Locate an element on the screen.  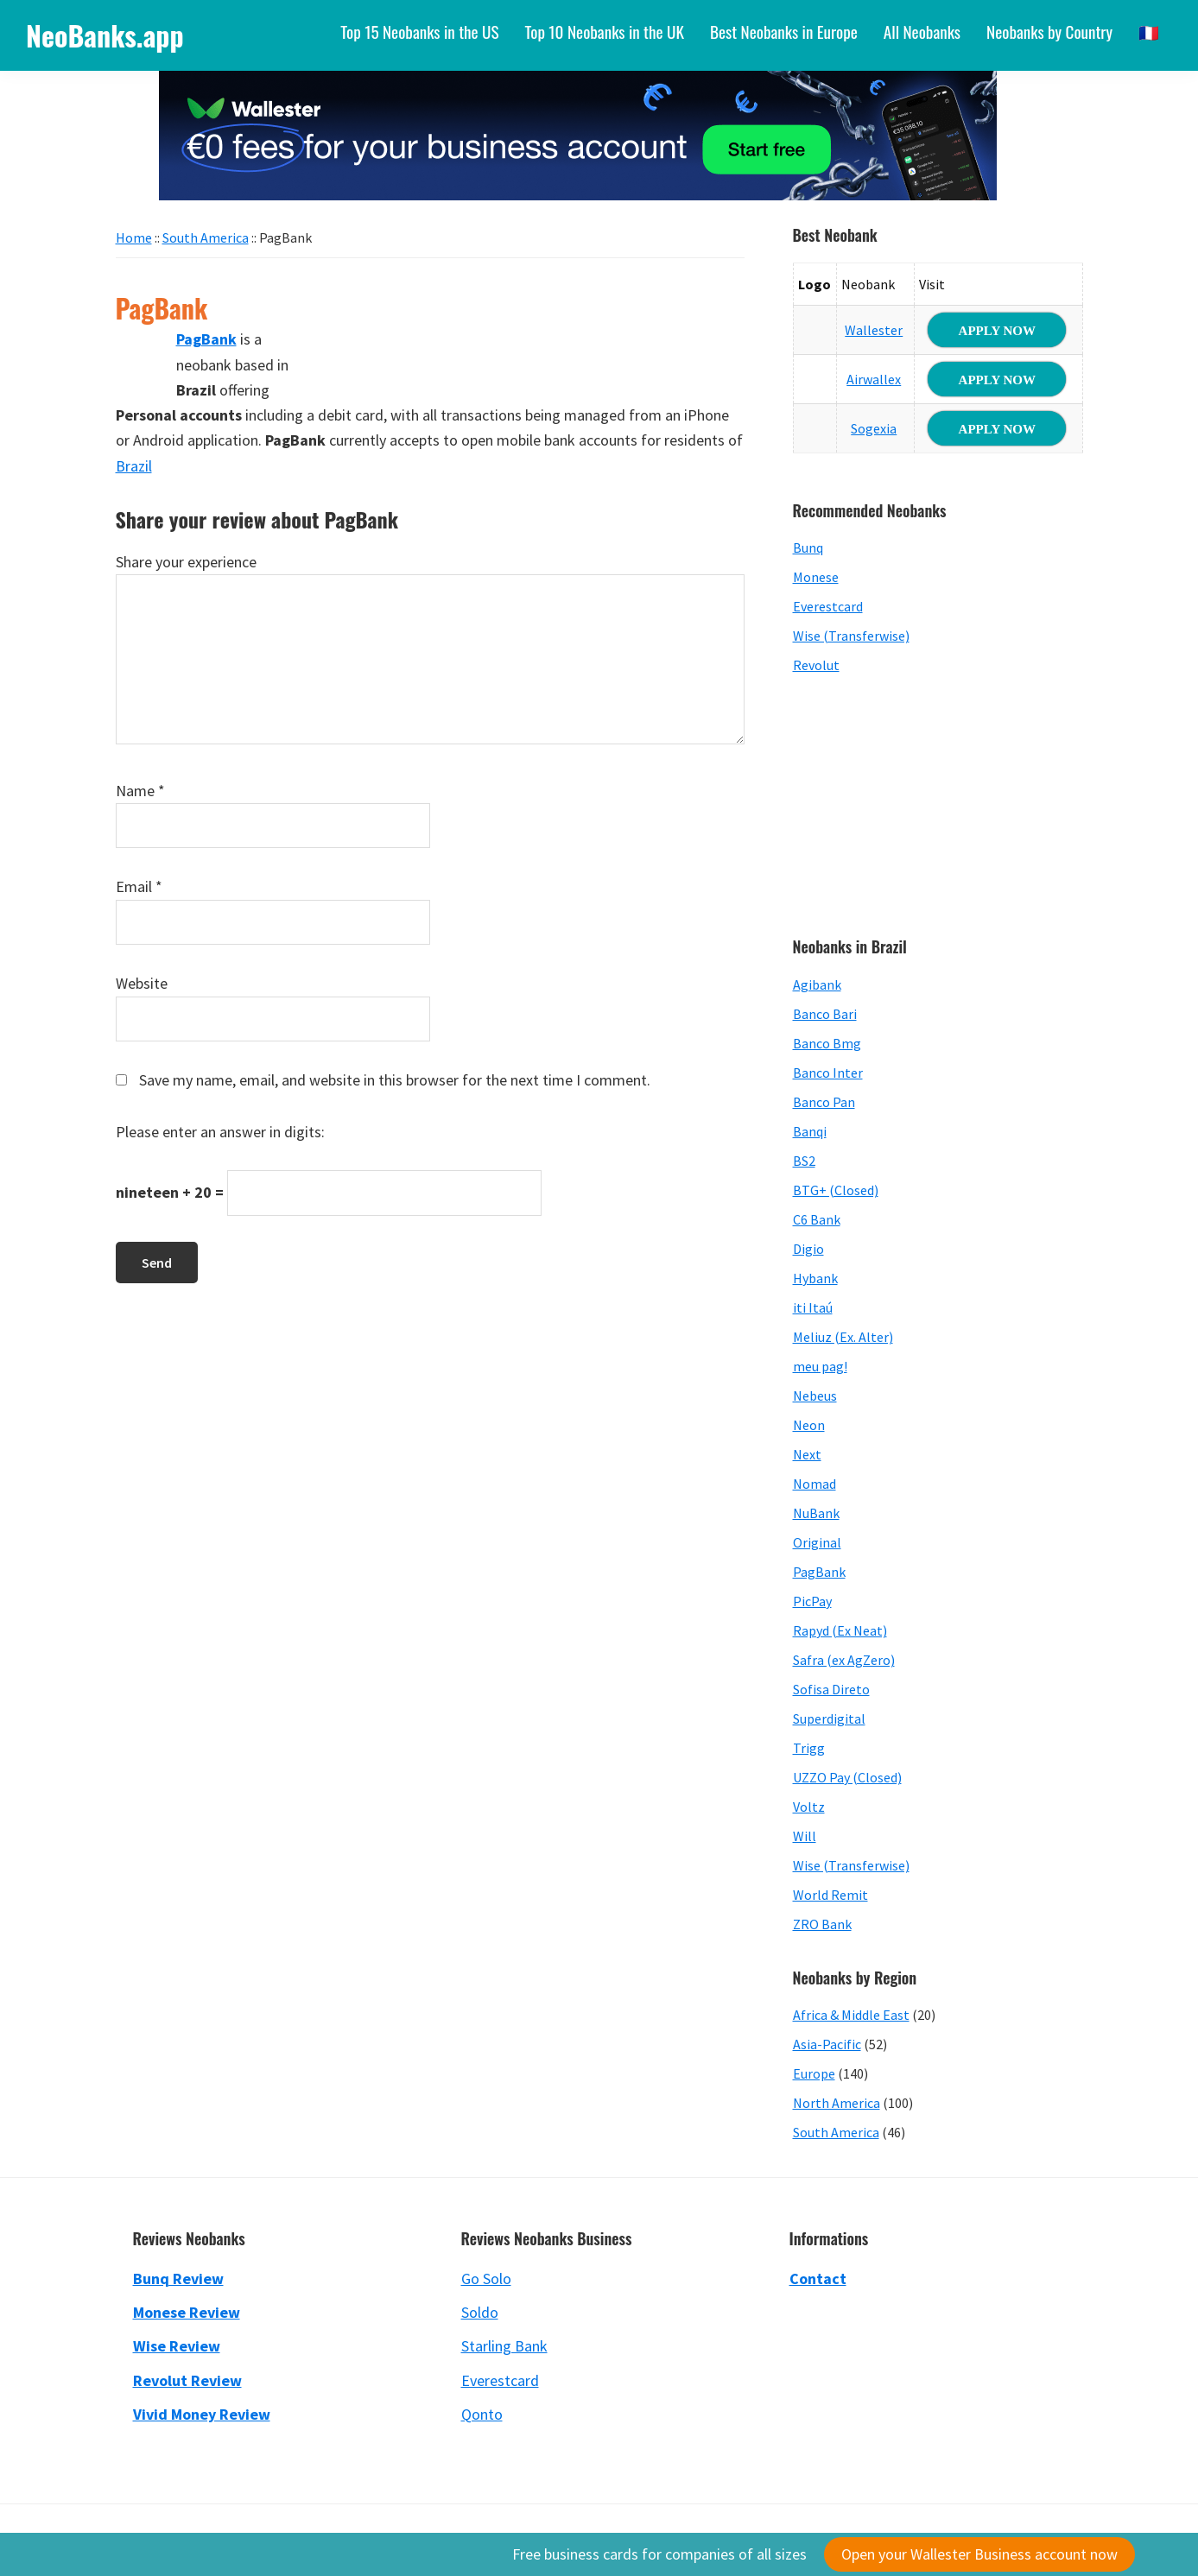
Please enter an answer in digits: is located at coordinates (220, 1132).